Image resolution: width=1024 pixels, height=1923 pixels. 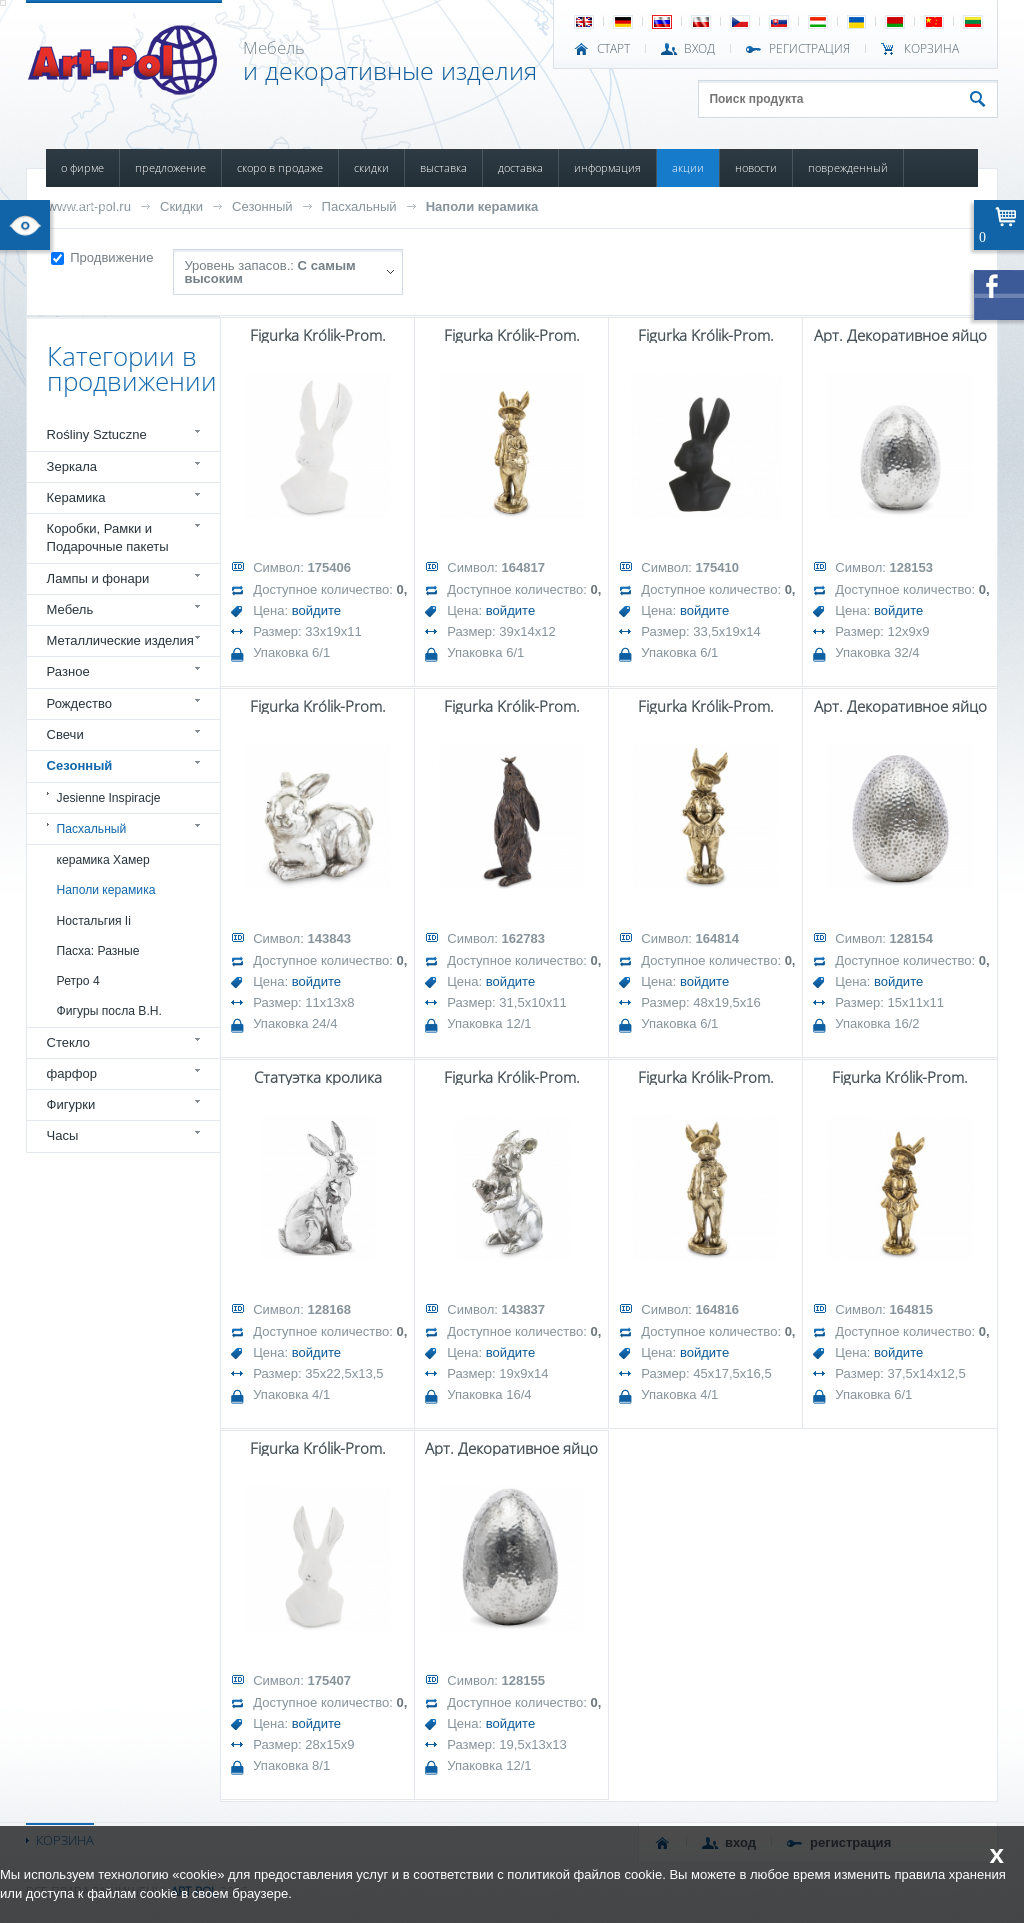 What do you see at coordinates (359, 206) in the screenshot?
I see `Пасхальный` at bounding box center [359, 206].